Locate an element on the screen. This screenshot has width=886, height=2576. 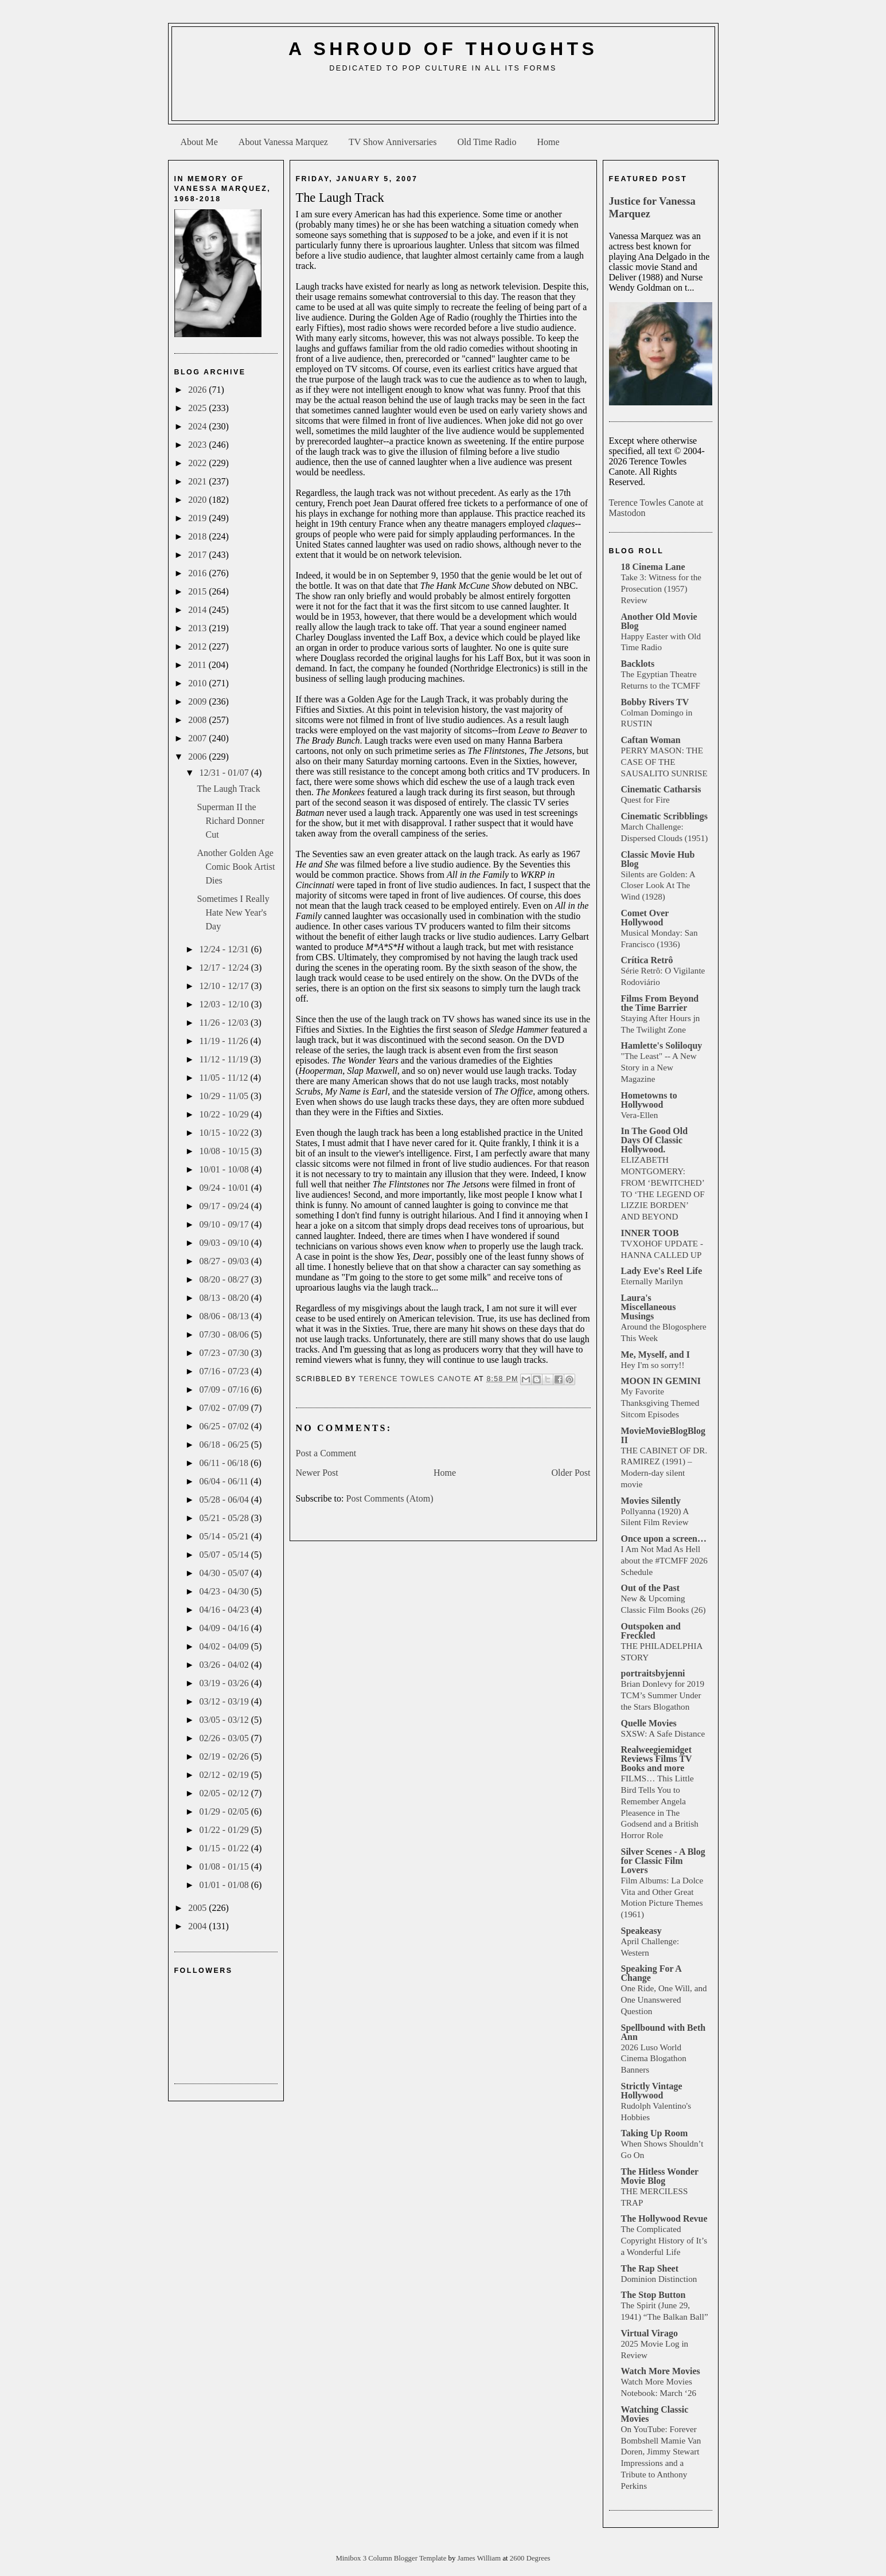
Bobby Rivers TV is located at coordinates (655, 702).